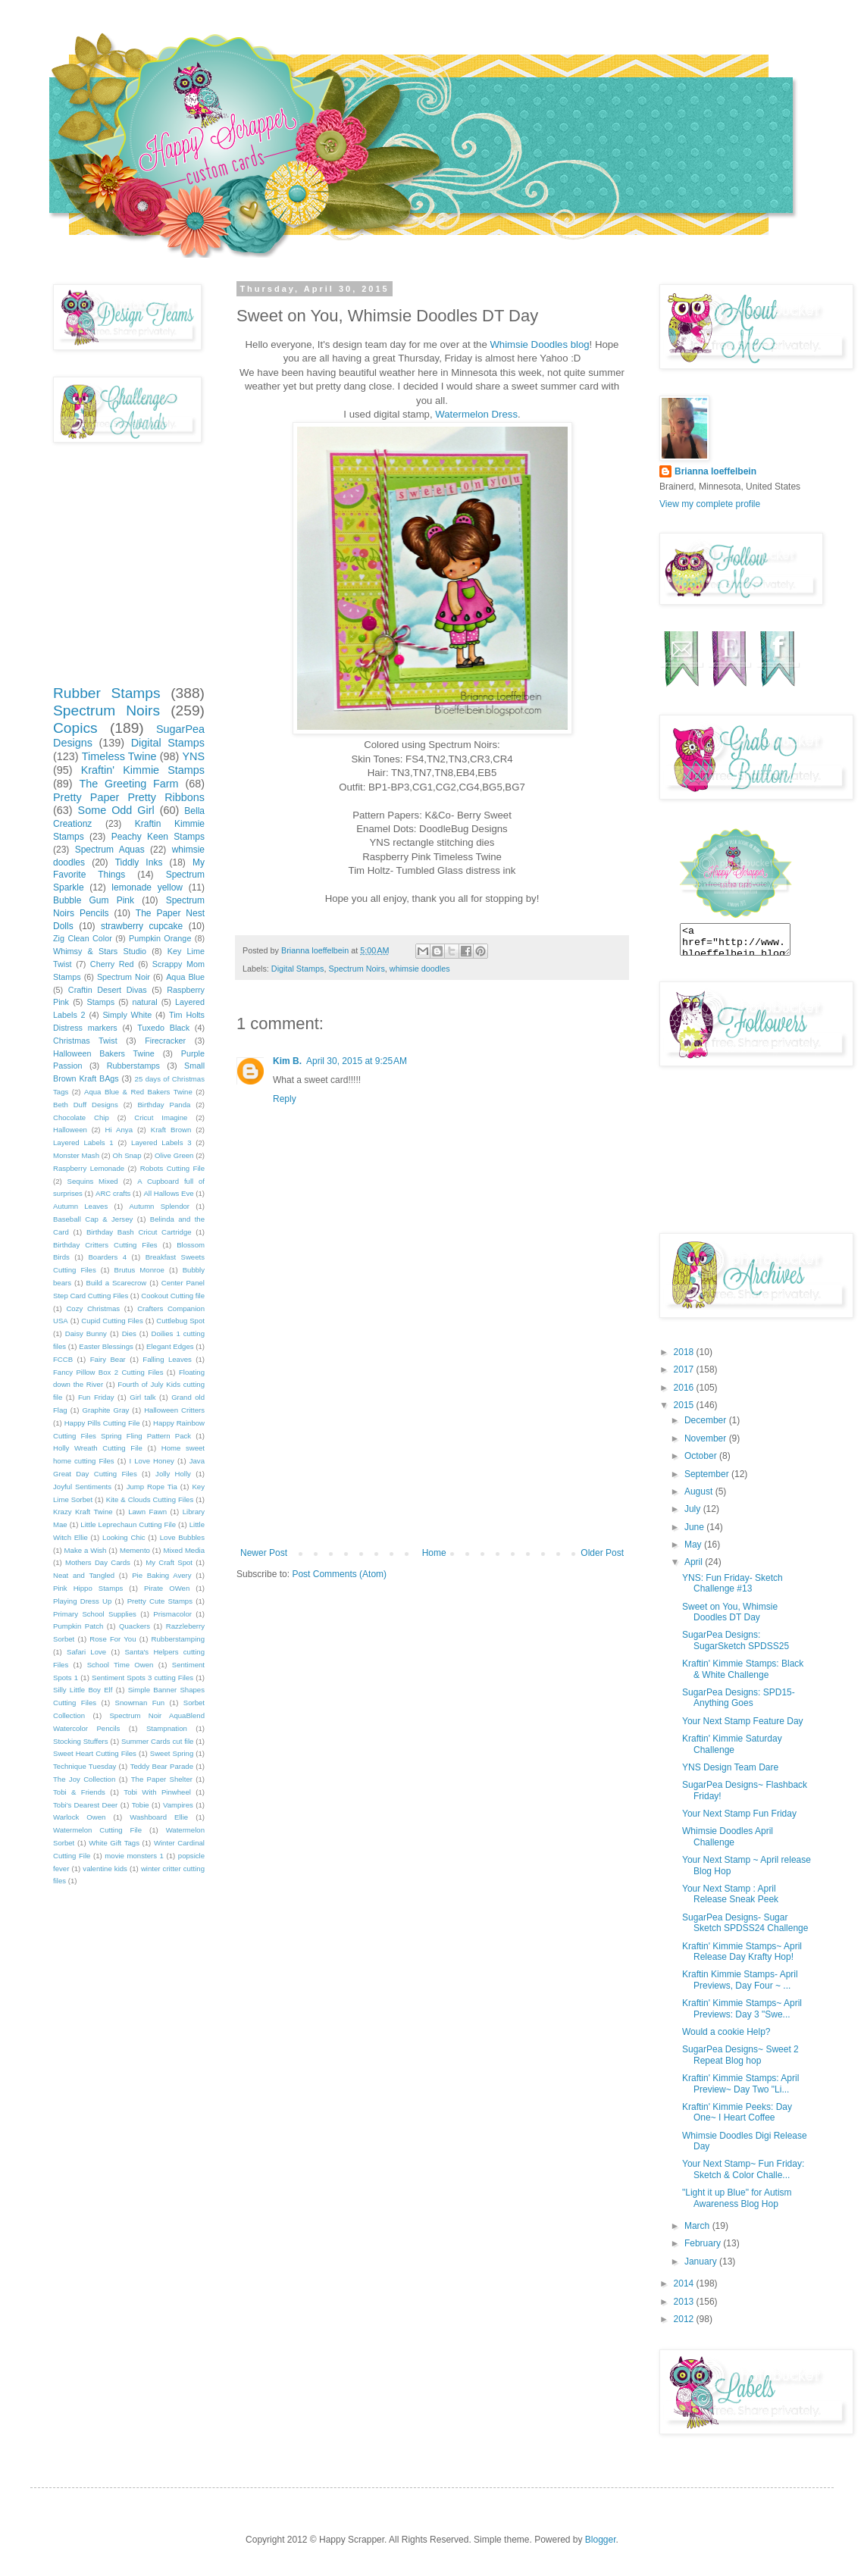 This screenshot has width=864, height=2576. I want to click on Birthday Critters Cutting Files, so click(105, 1245).